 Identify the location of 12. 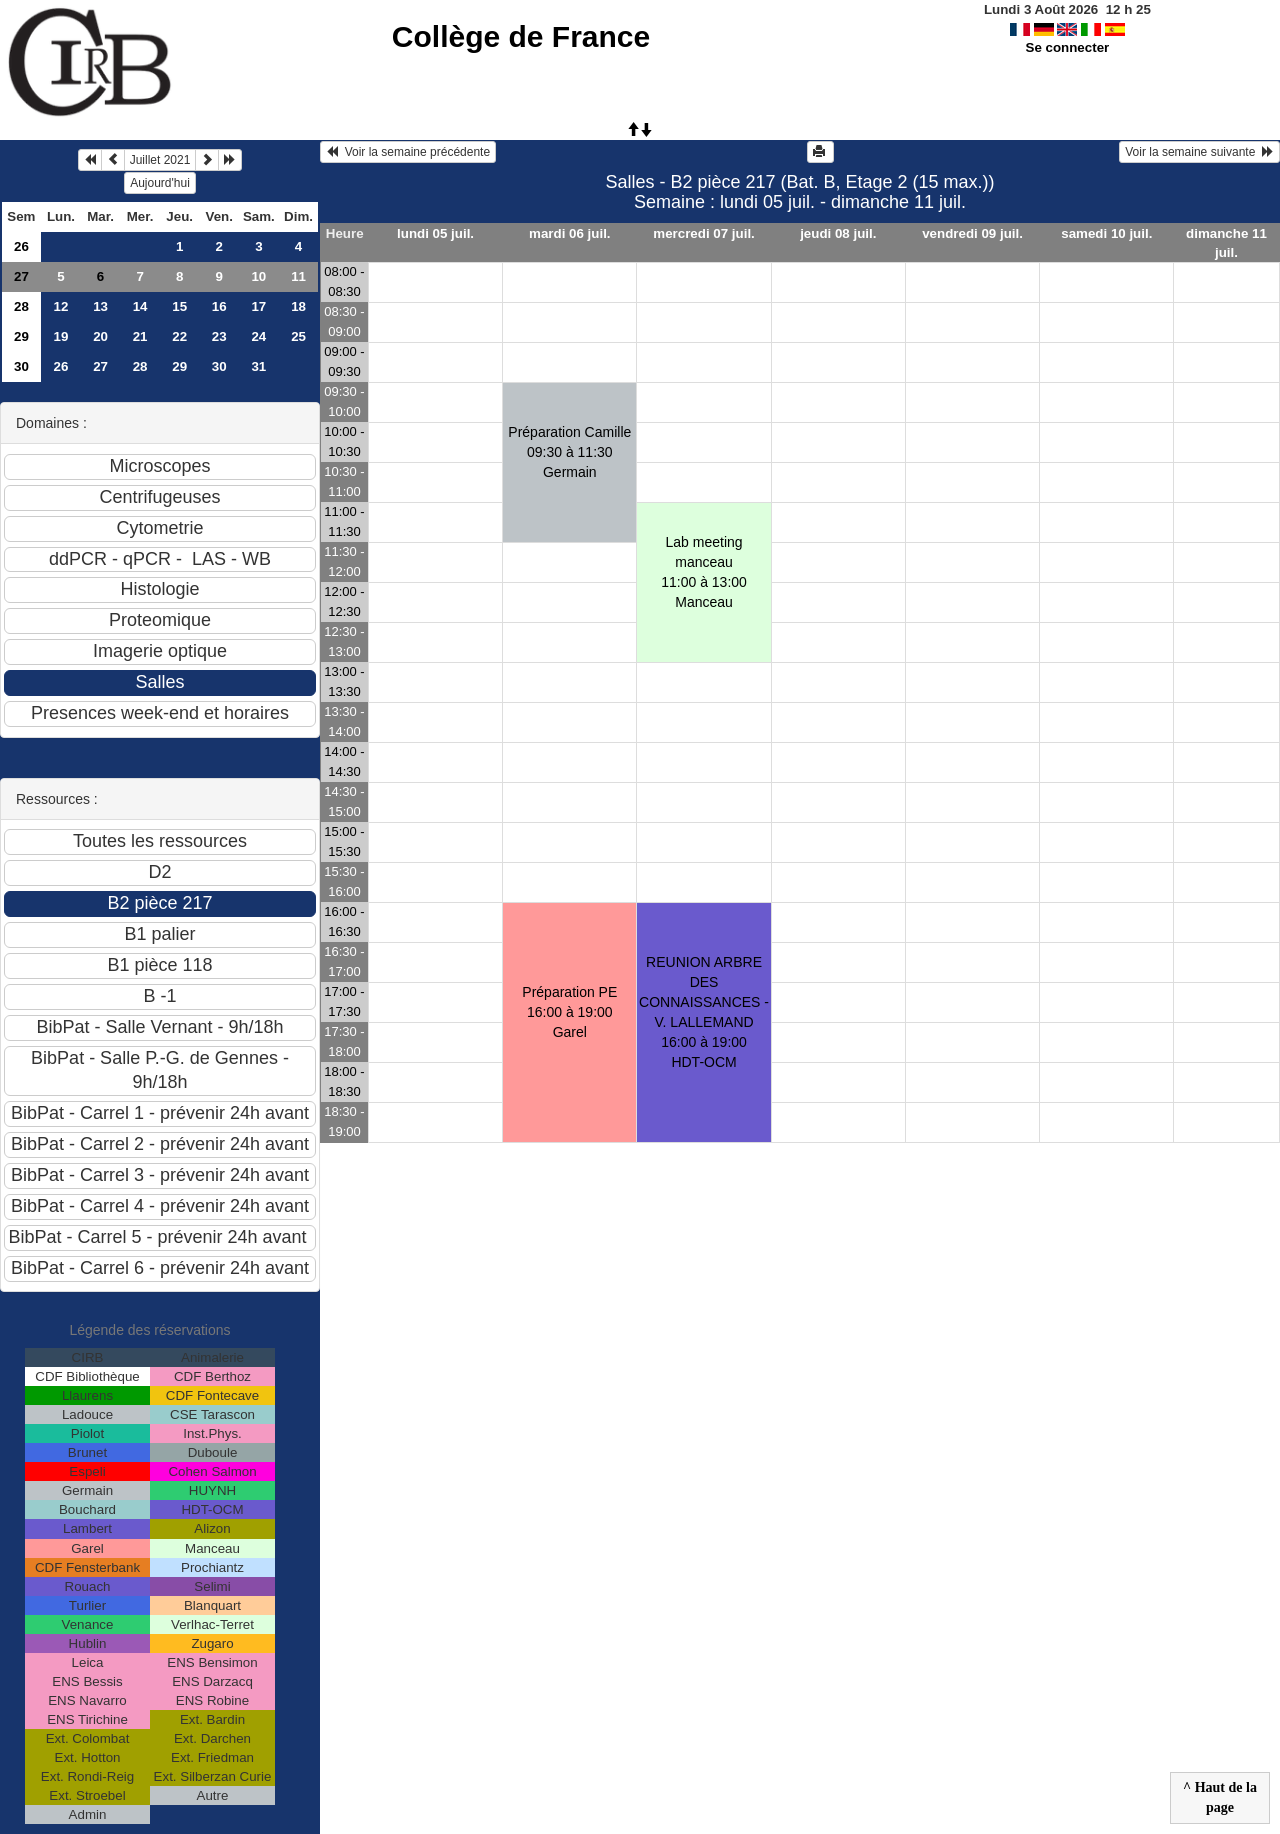
(61, 306).